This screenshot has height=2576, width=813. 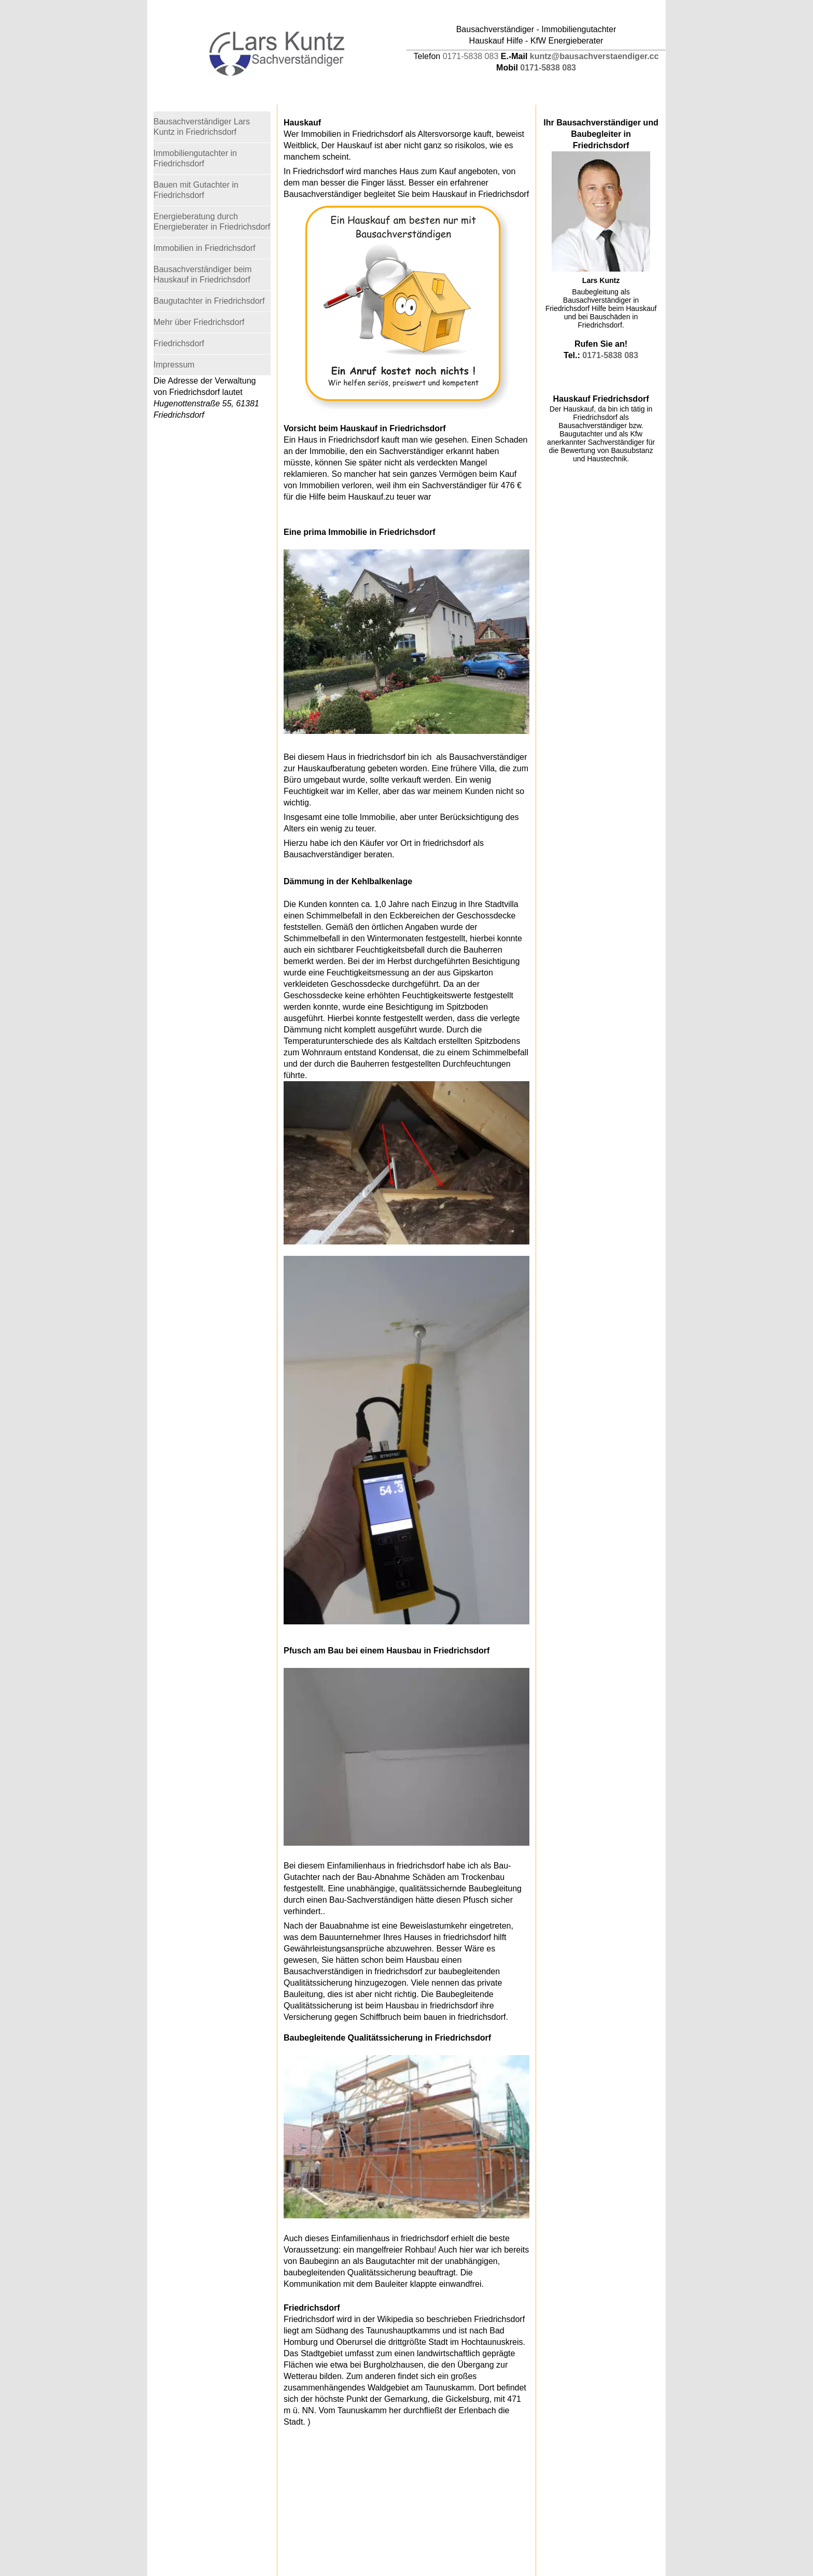 What do you see at coordinates (594, 56) in the screenshot?
I see `kuntz@bausachverstaendiger.cc` at bounding box center [594, 56].